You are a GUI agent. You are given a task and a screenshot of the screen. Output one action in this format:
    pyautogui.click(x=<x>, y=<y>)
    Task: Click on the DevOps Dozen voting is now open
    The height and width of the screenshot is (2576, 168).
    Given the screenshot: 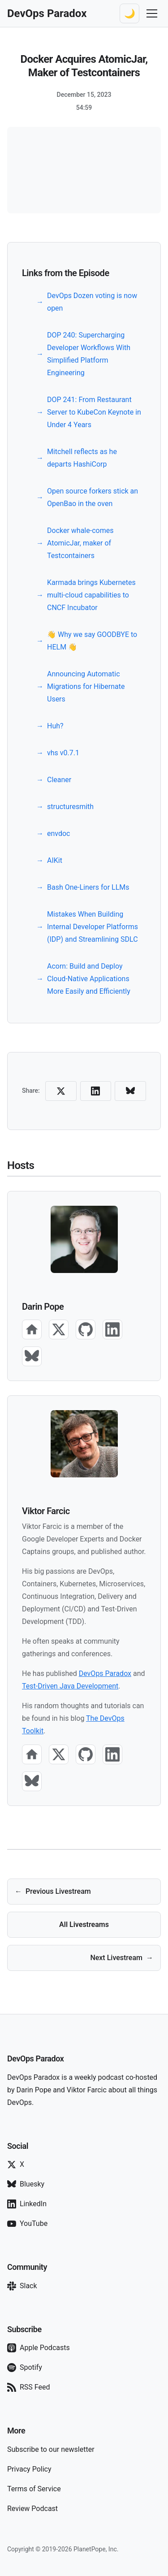 What is the action you would take?
    pyautogui.click(x=92, y=301)
    